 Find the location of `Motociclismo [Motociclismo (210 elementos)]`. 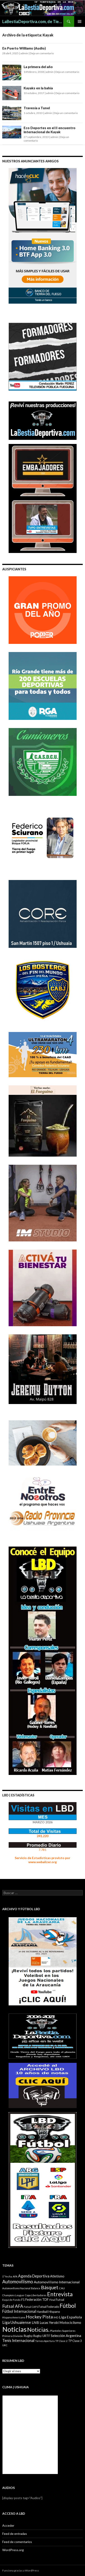

Motociclismo [Motociclismo (210 elementos)] is located at coordinates (70, 2322).